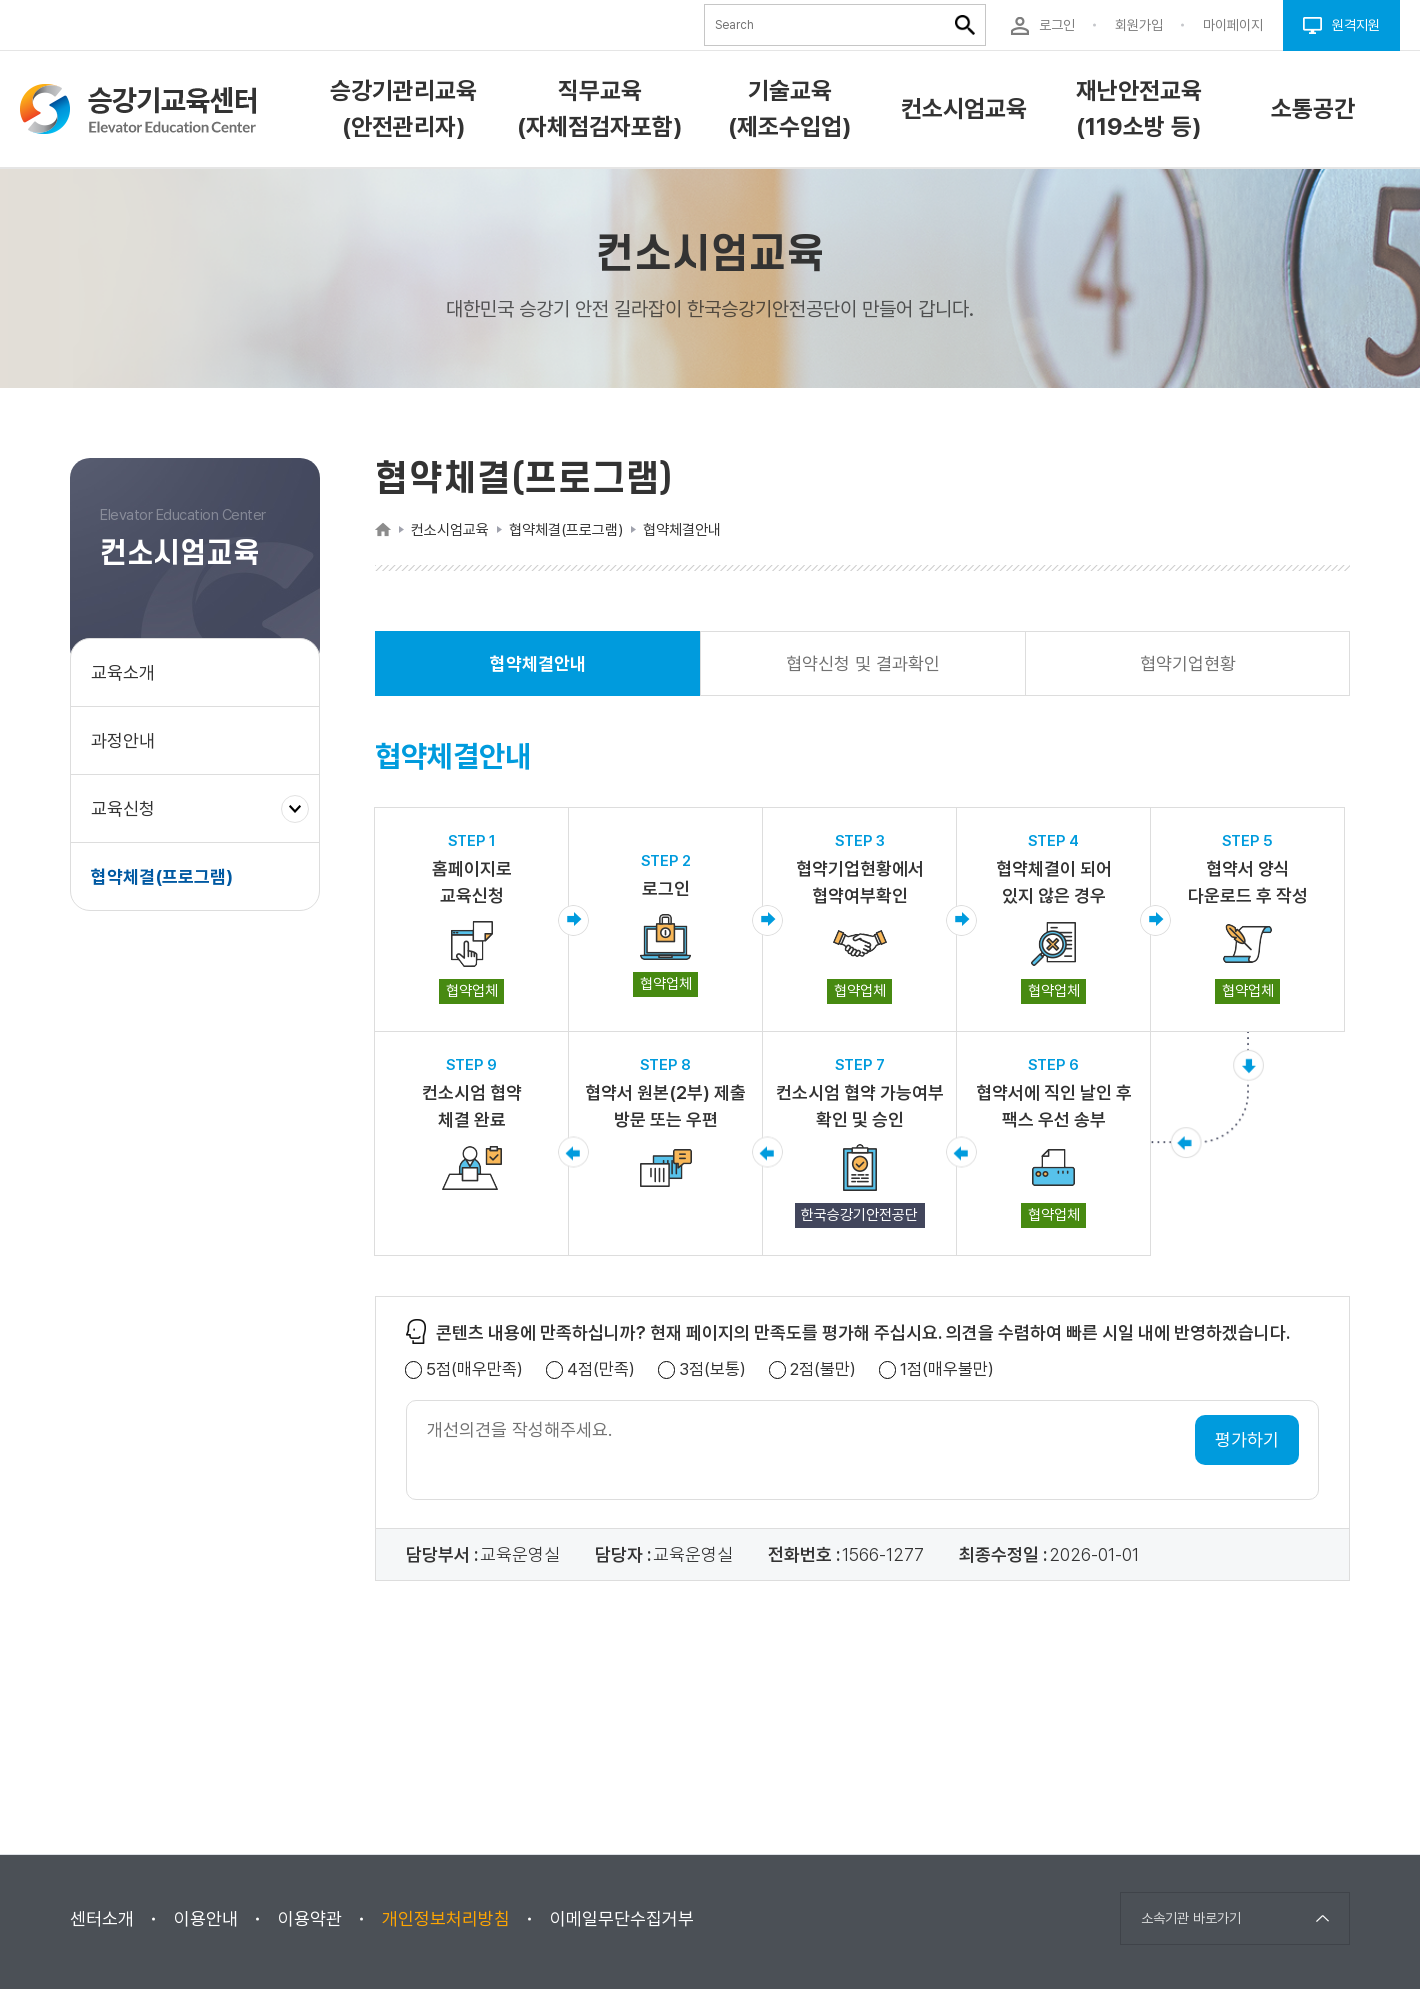 The height and width of the screenshot is (1989, 1420). Describe the element at coordinates (474, 1369) in the screenshot. I see `5점(매우만족)` at that location.